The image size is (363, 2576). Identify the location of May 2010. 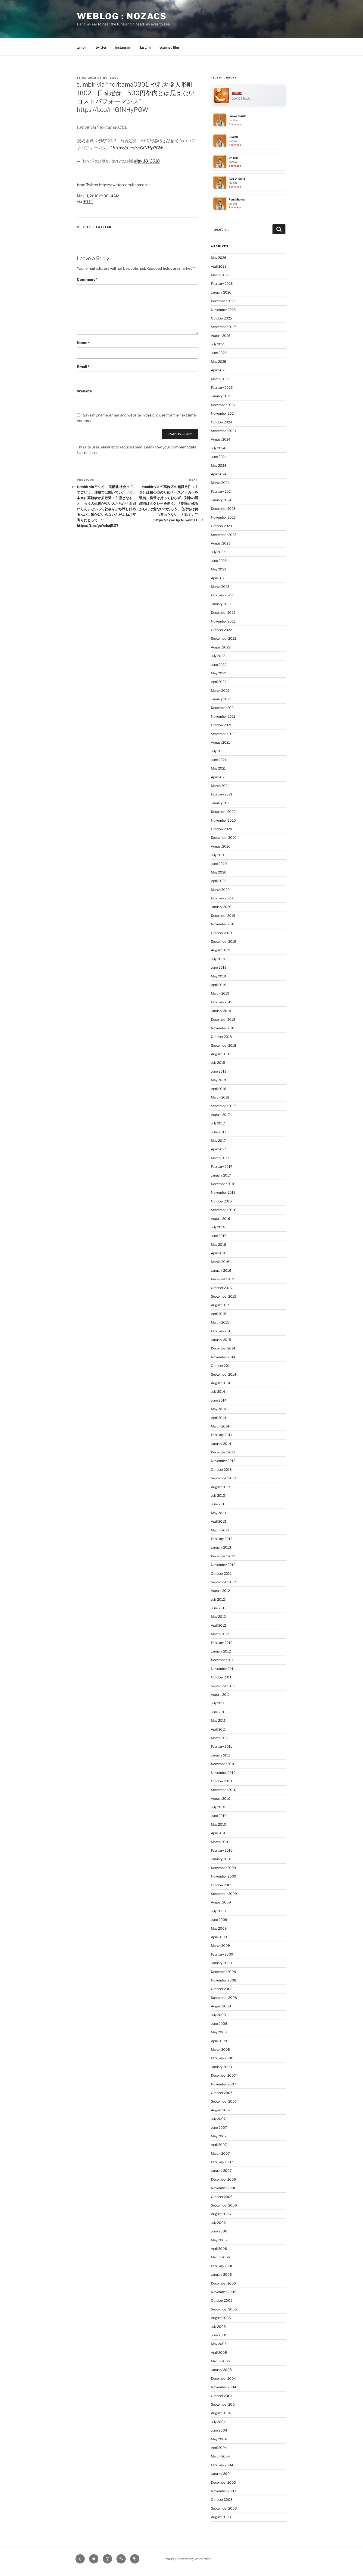
(218, 1830).